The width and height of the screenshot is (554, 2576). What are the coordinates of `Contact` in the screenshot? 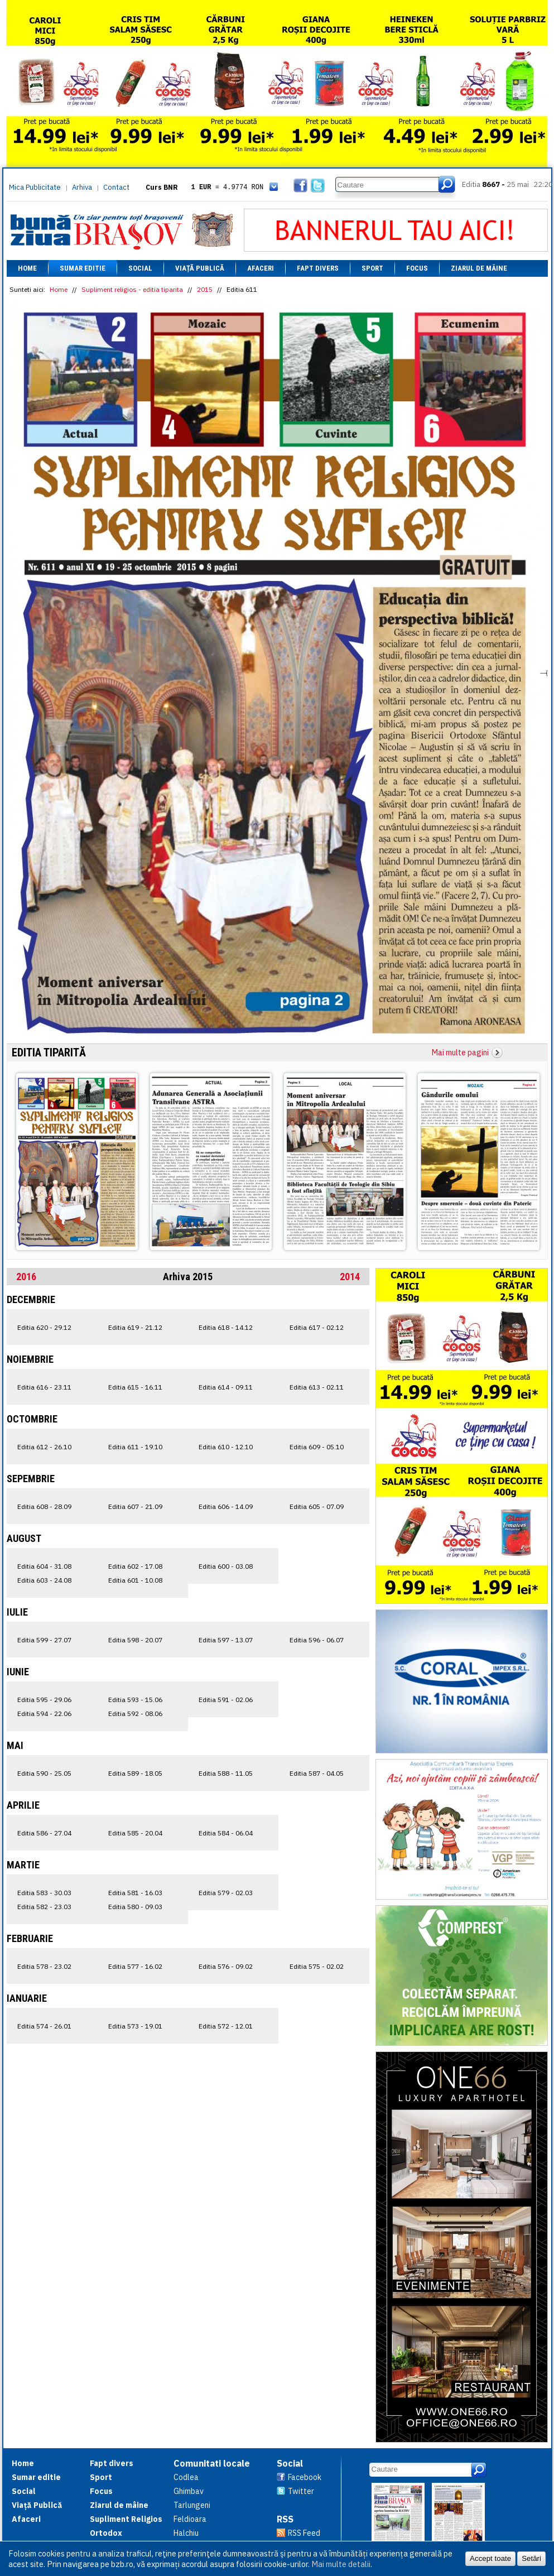 It's located at (116, 187).